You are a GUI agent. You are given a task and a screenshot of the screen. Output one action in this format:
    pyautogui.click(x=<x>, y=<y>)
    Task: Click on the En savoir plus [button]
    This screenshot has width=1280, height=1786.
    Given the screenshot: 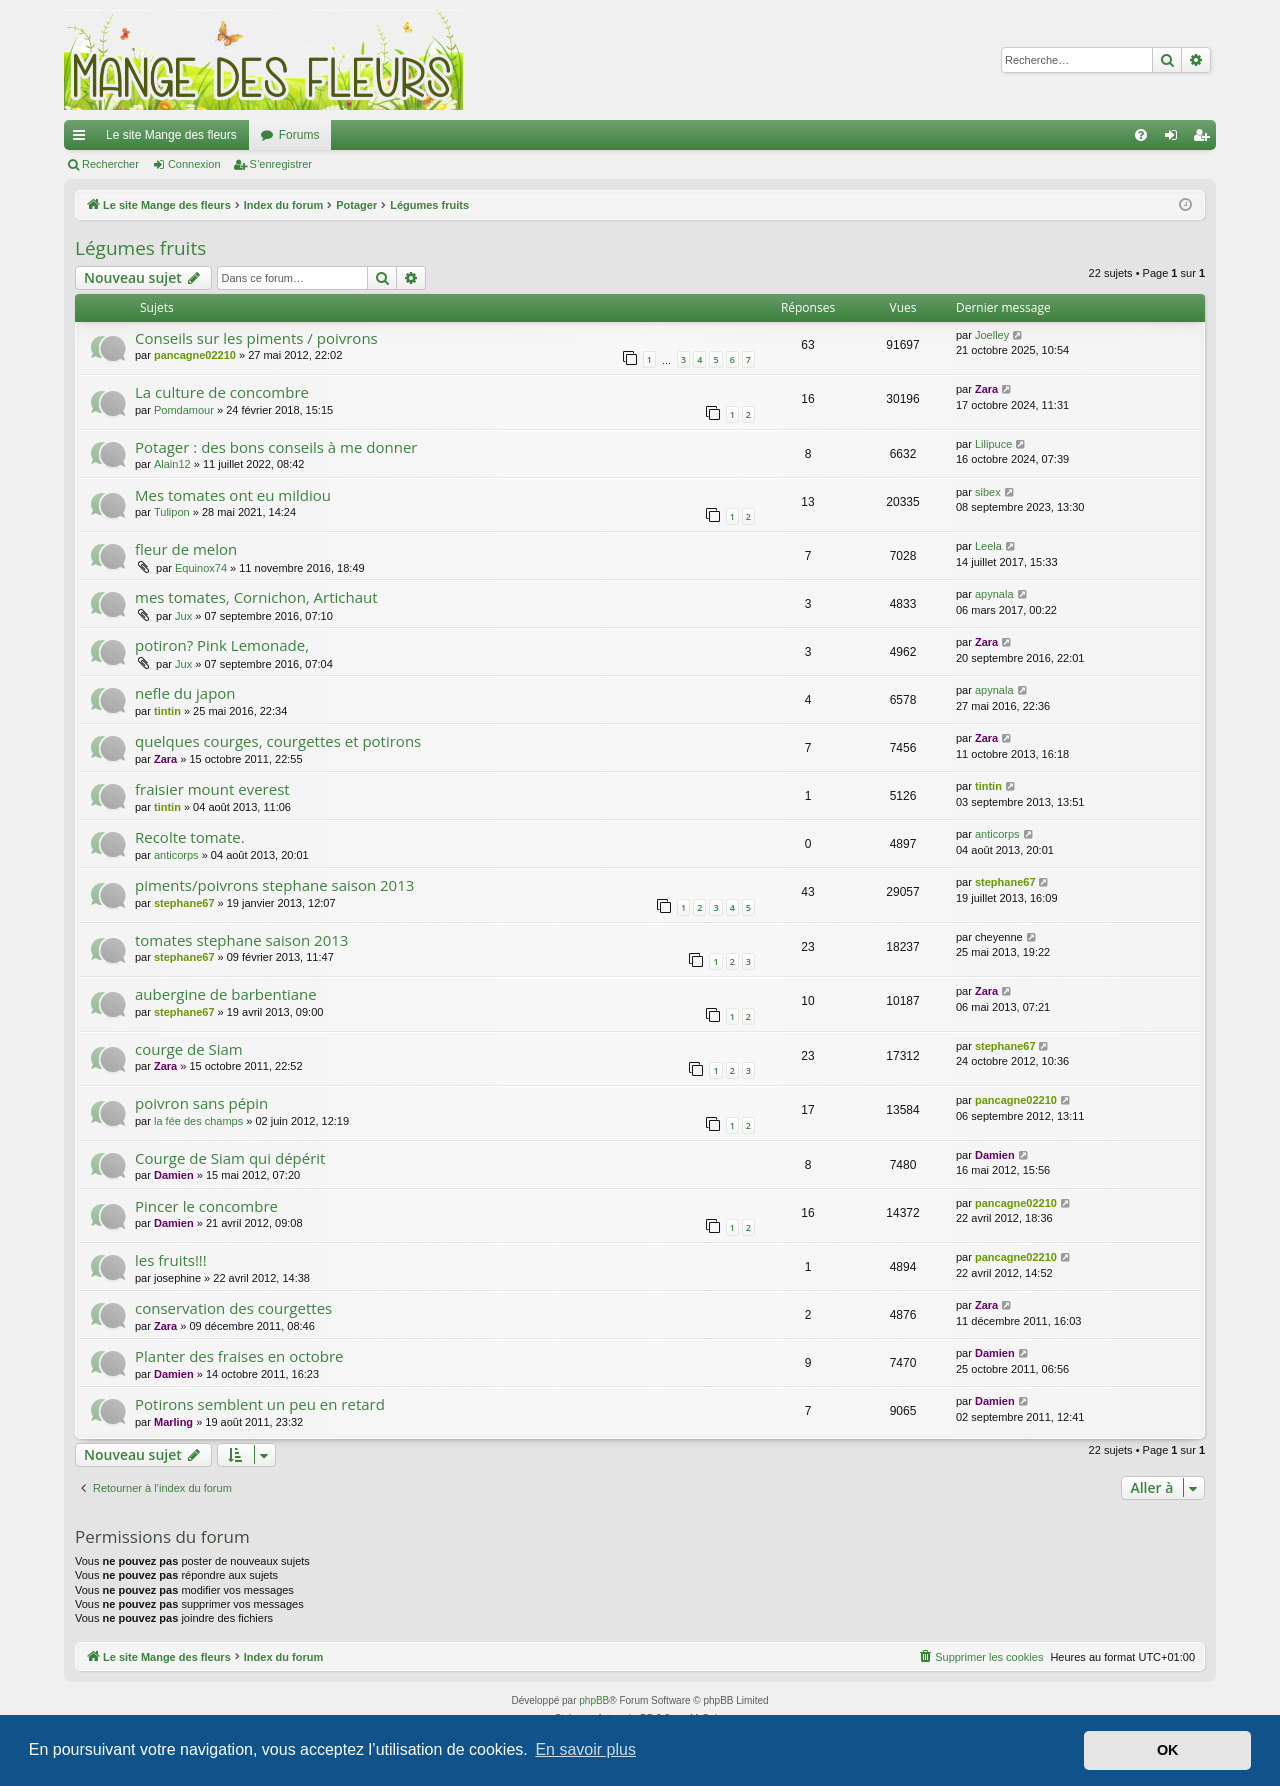 What is the action you would take?
    pyautogui.click(x=585, y=1749)
    